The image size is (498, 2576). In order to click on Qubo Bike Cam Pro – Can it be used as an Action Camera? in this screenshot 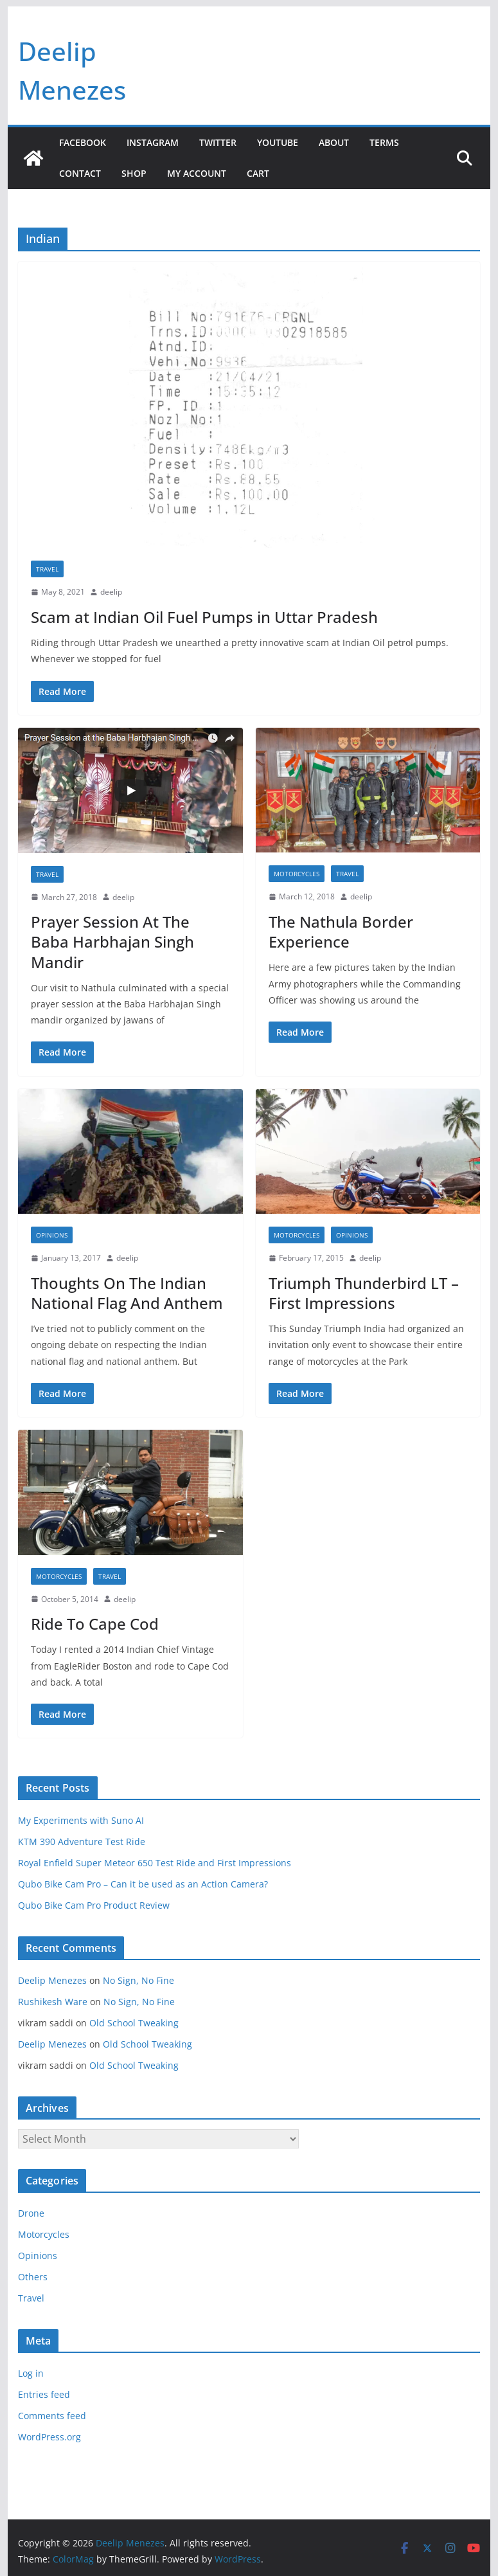, I will do `click(143, 1884)`.